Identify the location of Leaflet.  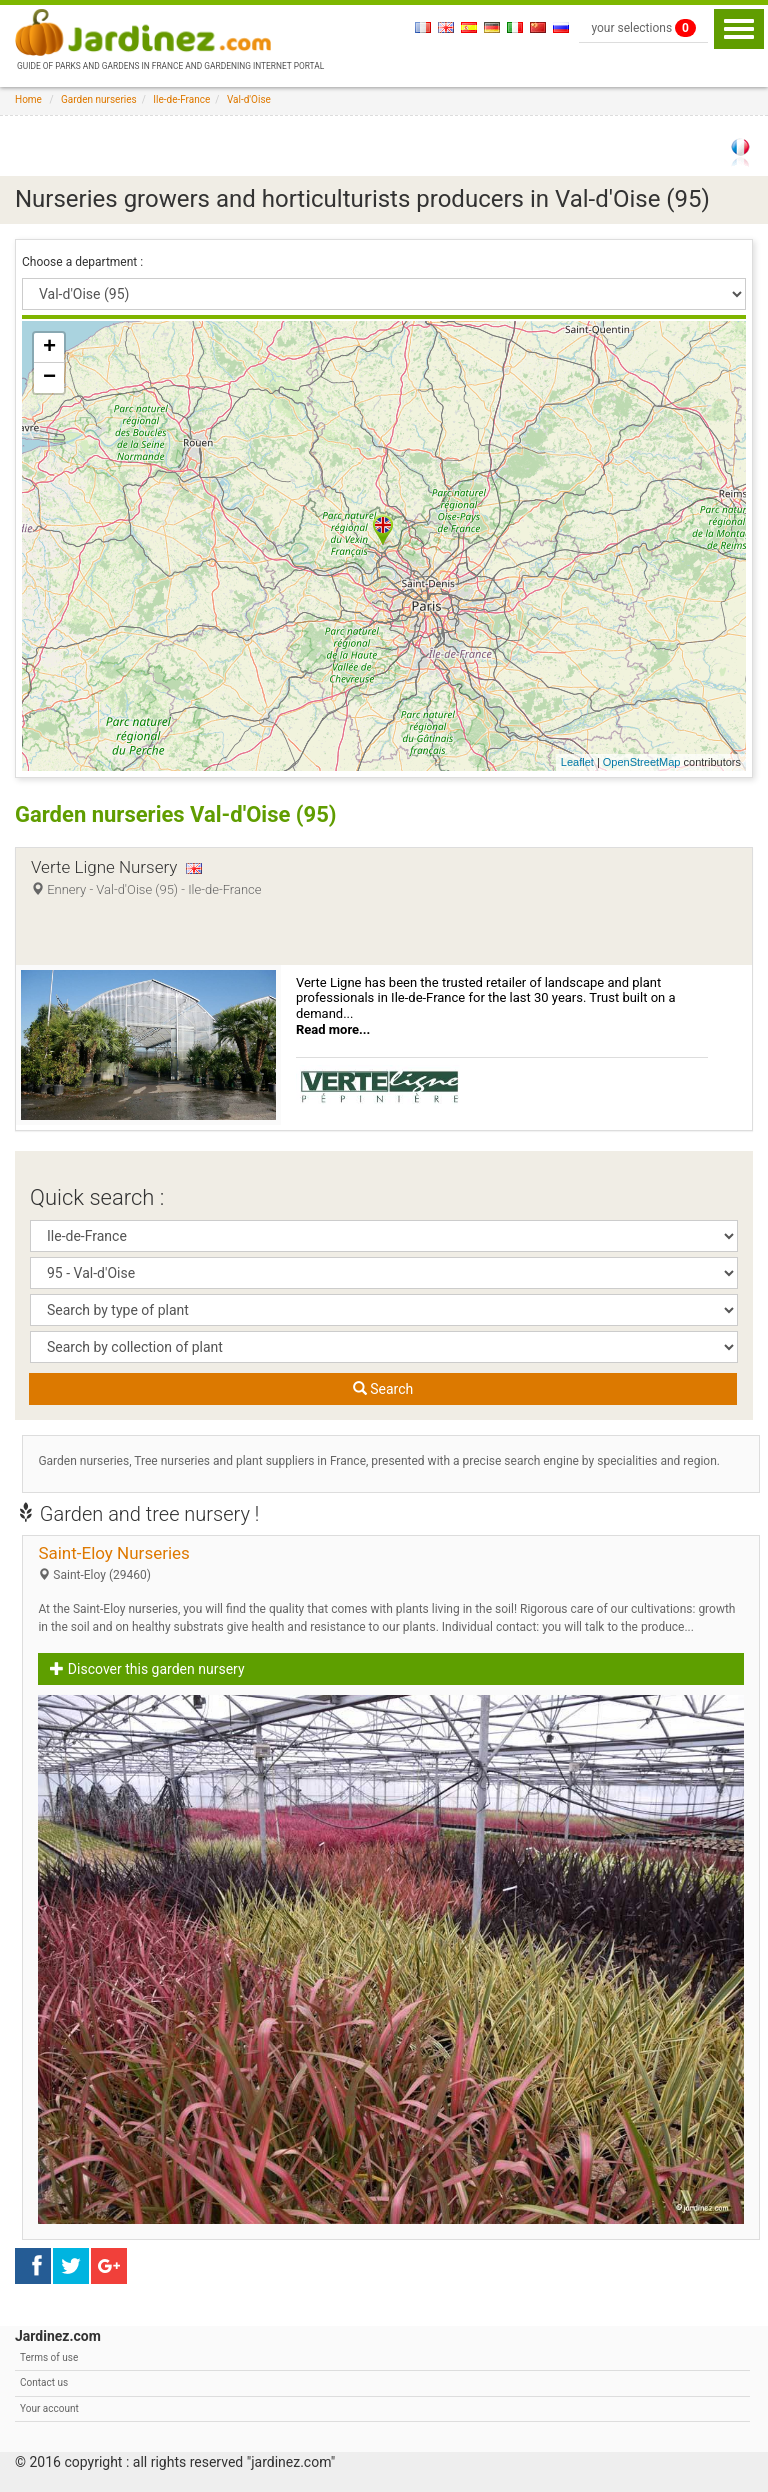
(577, 762).